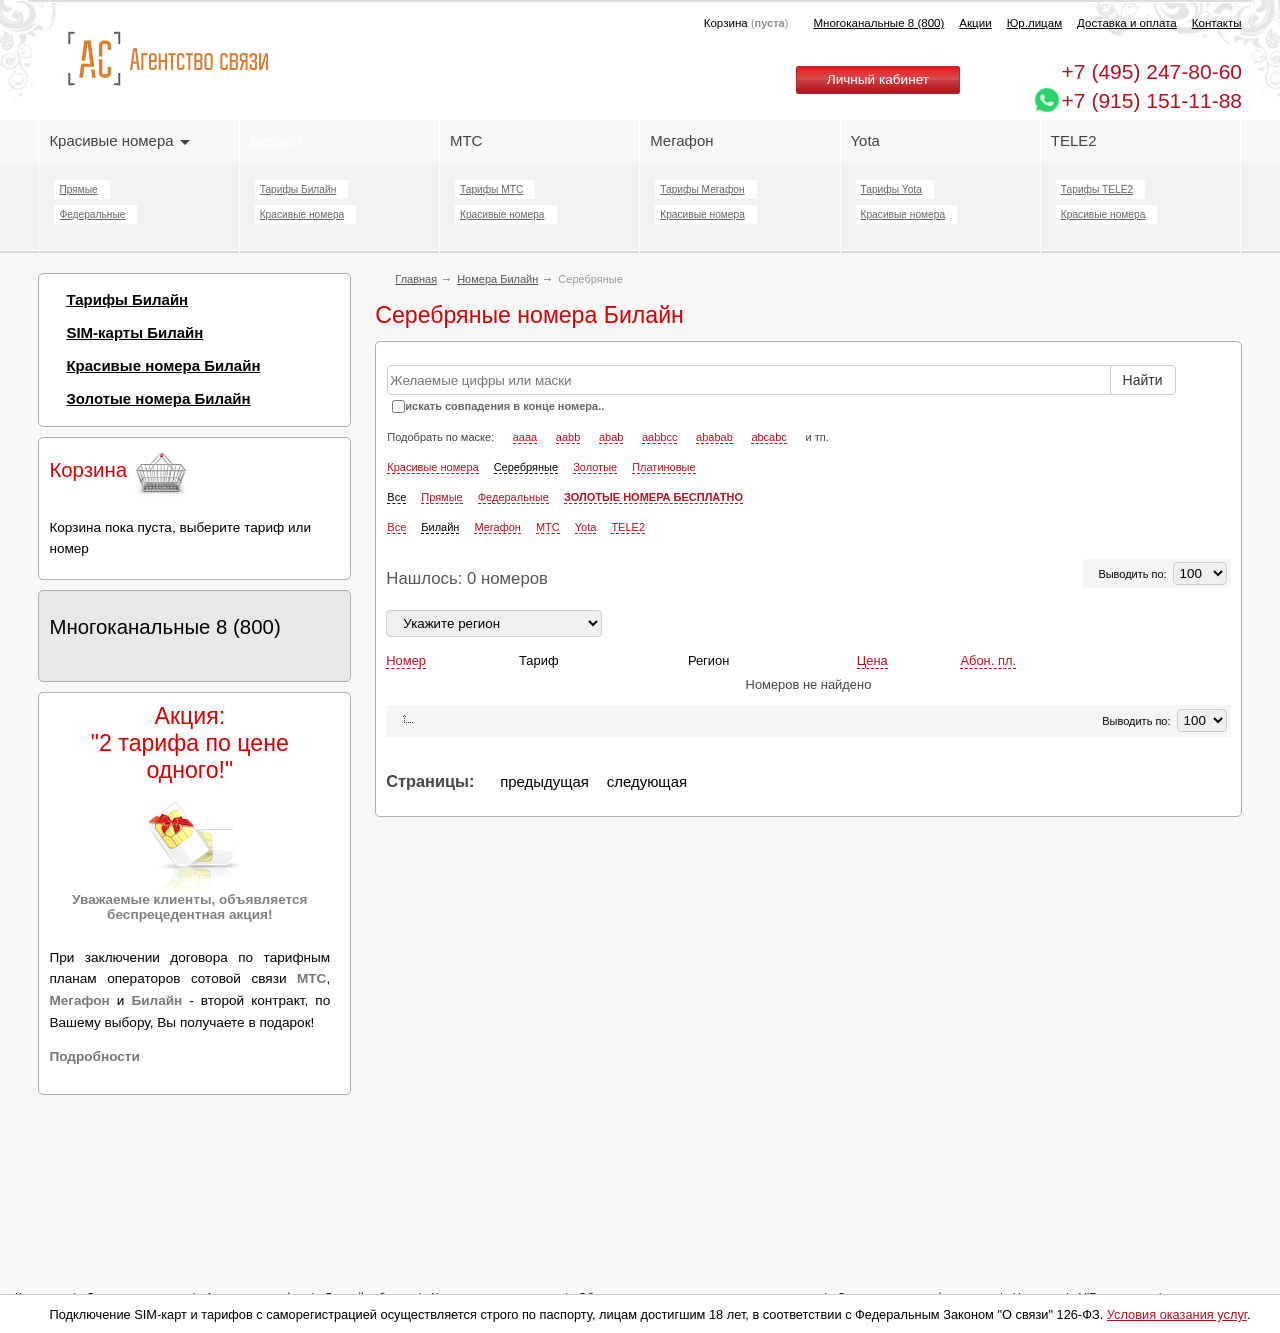 The height and width of the screenshot is (1333, 1280). I want to click on Билайн, so click(276, 140).